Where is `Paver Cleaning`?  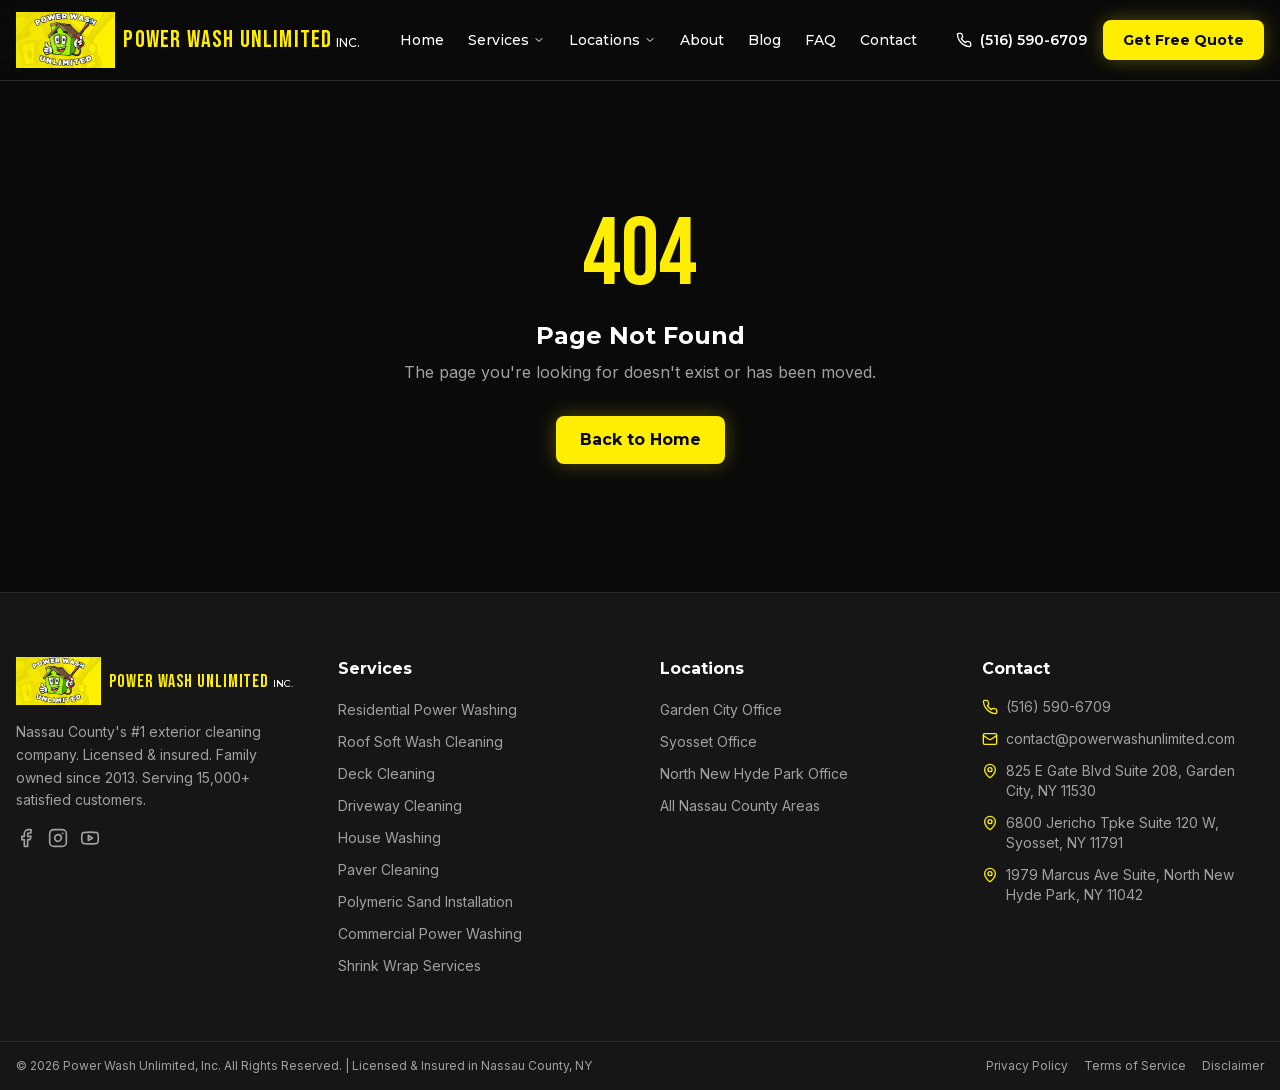 Paver Cleaning is located at coordinates (388, 869).